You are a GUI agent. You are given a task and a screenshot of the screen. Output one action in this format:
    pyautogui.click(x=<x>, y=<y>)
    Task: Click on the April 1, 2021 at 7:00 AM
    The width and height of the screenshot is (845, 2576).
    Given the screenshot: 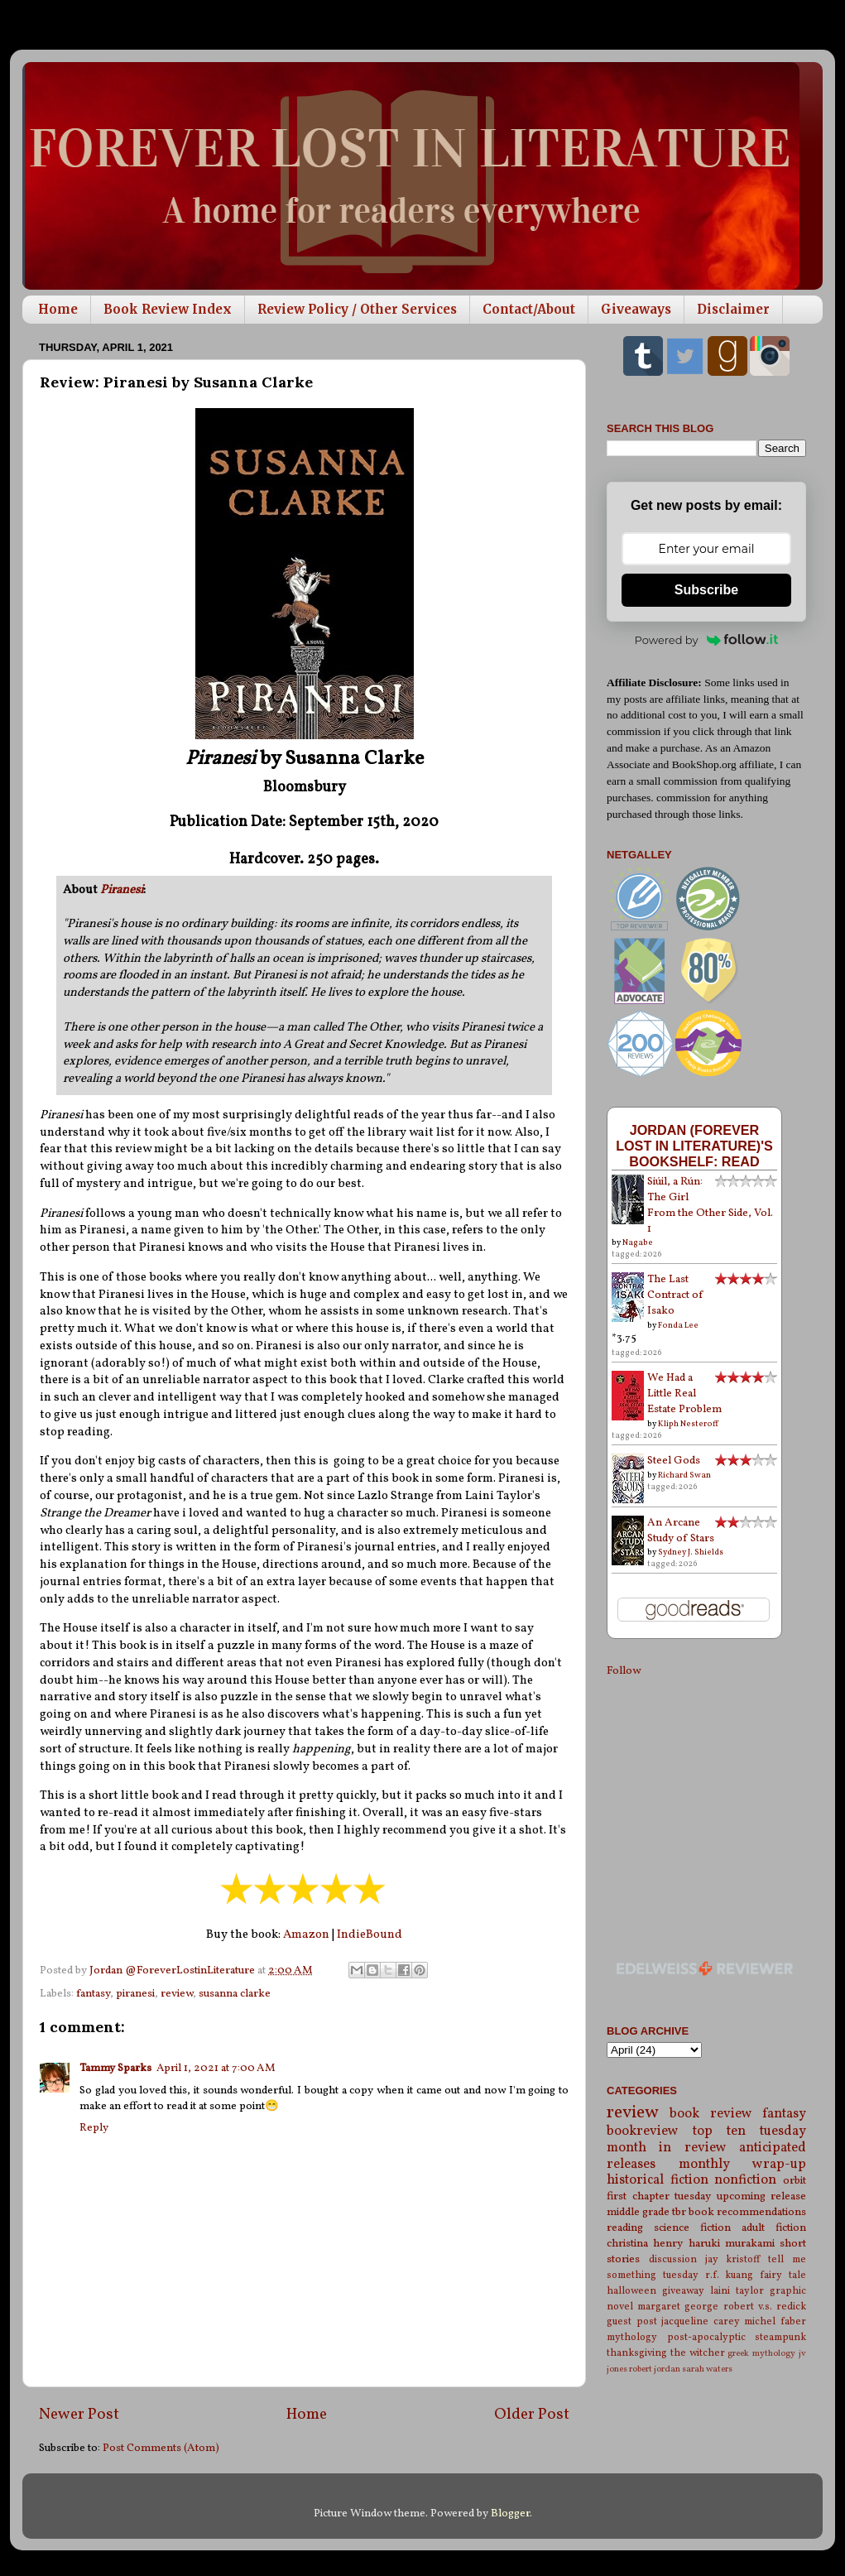 What is the action you would take?
    pyautogui.click(x=216, y=2068)
    